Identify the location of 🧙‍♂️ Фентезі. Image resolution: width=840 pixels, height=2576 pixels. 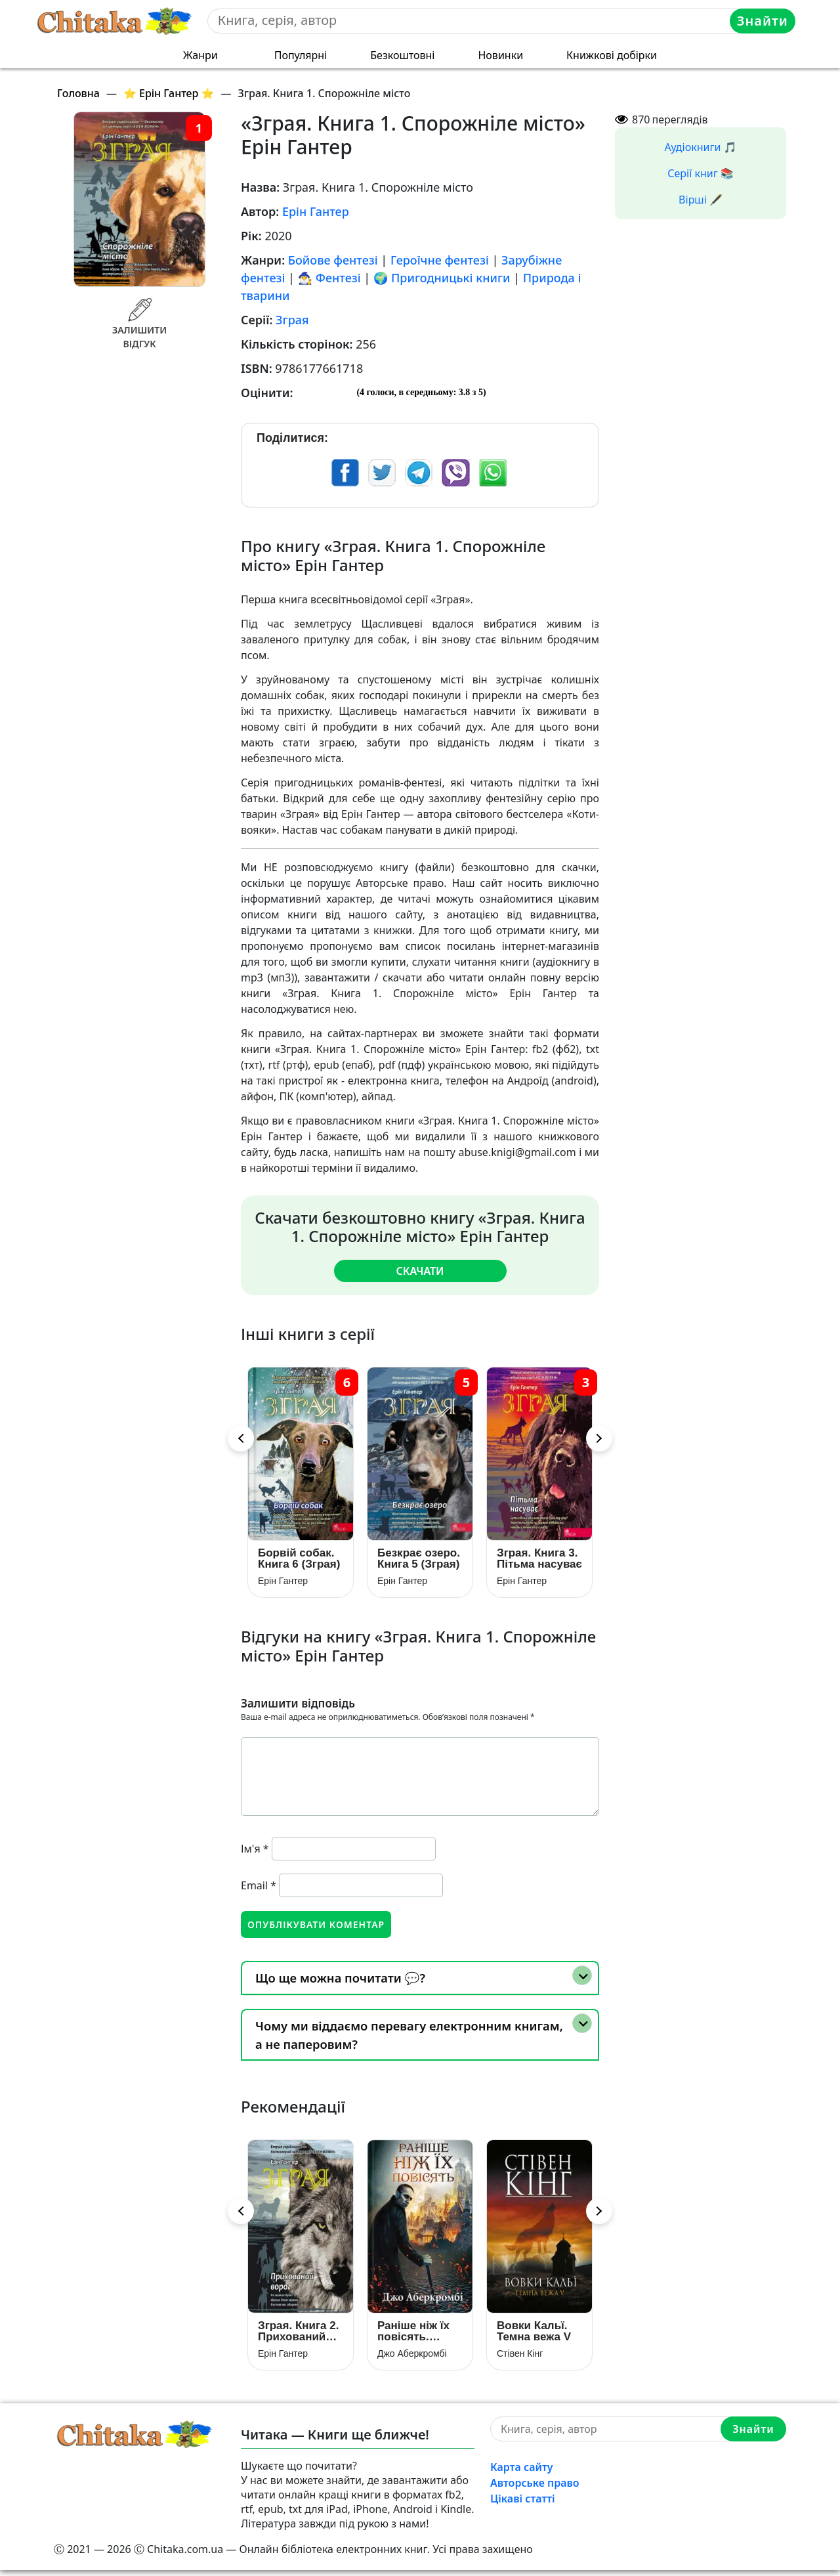
(329, 278).